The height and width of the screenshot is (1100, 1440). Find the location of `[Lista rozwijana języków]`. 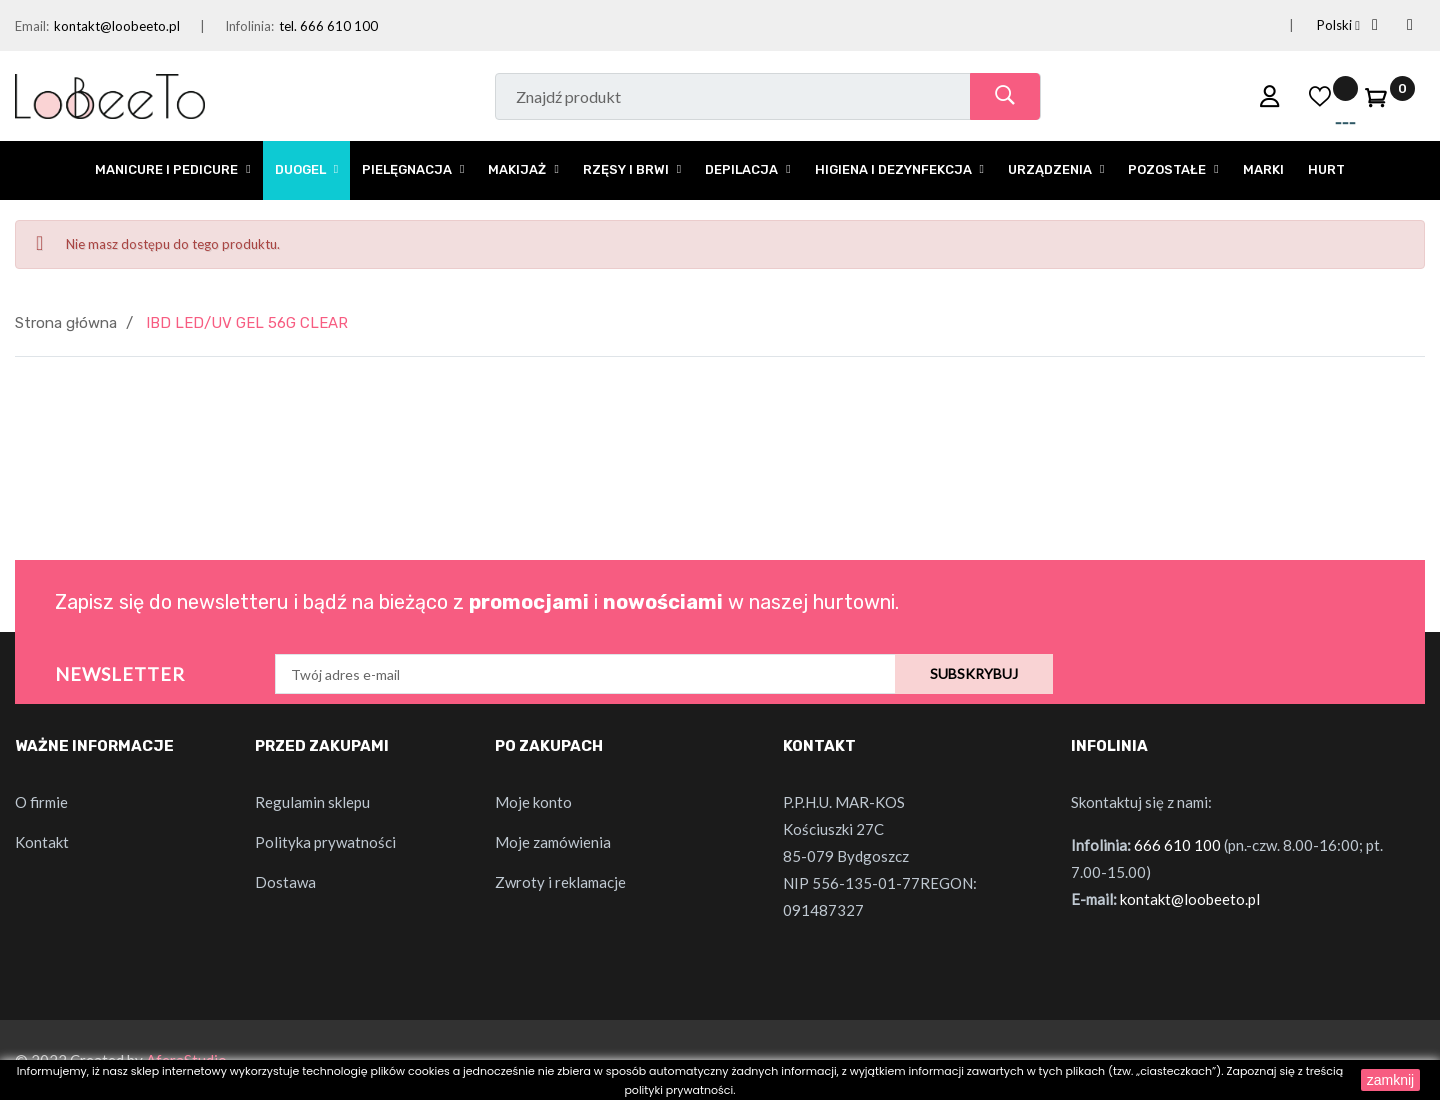

[Lista rozwijana języków] is located at coordinates (1314, 25).